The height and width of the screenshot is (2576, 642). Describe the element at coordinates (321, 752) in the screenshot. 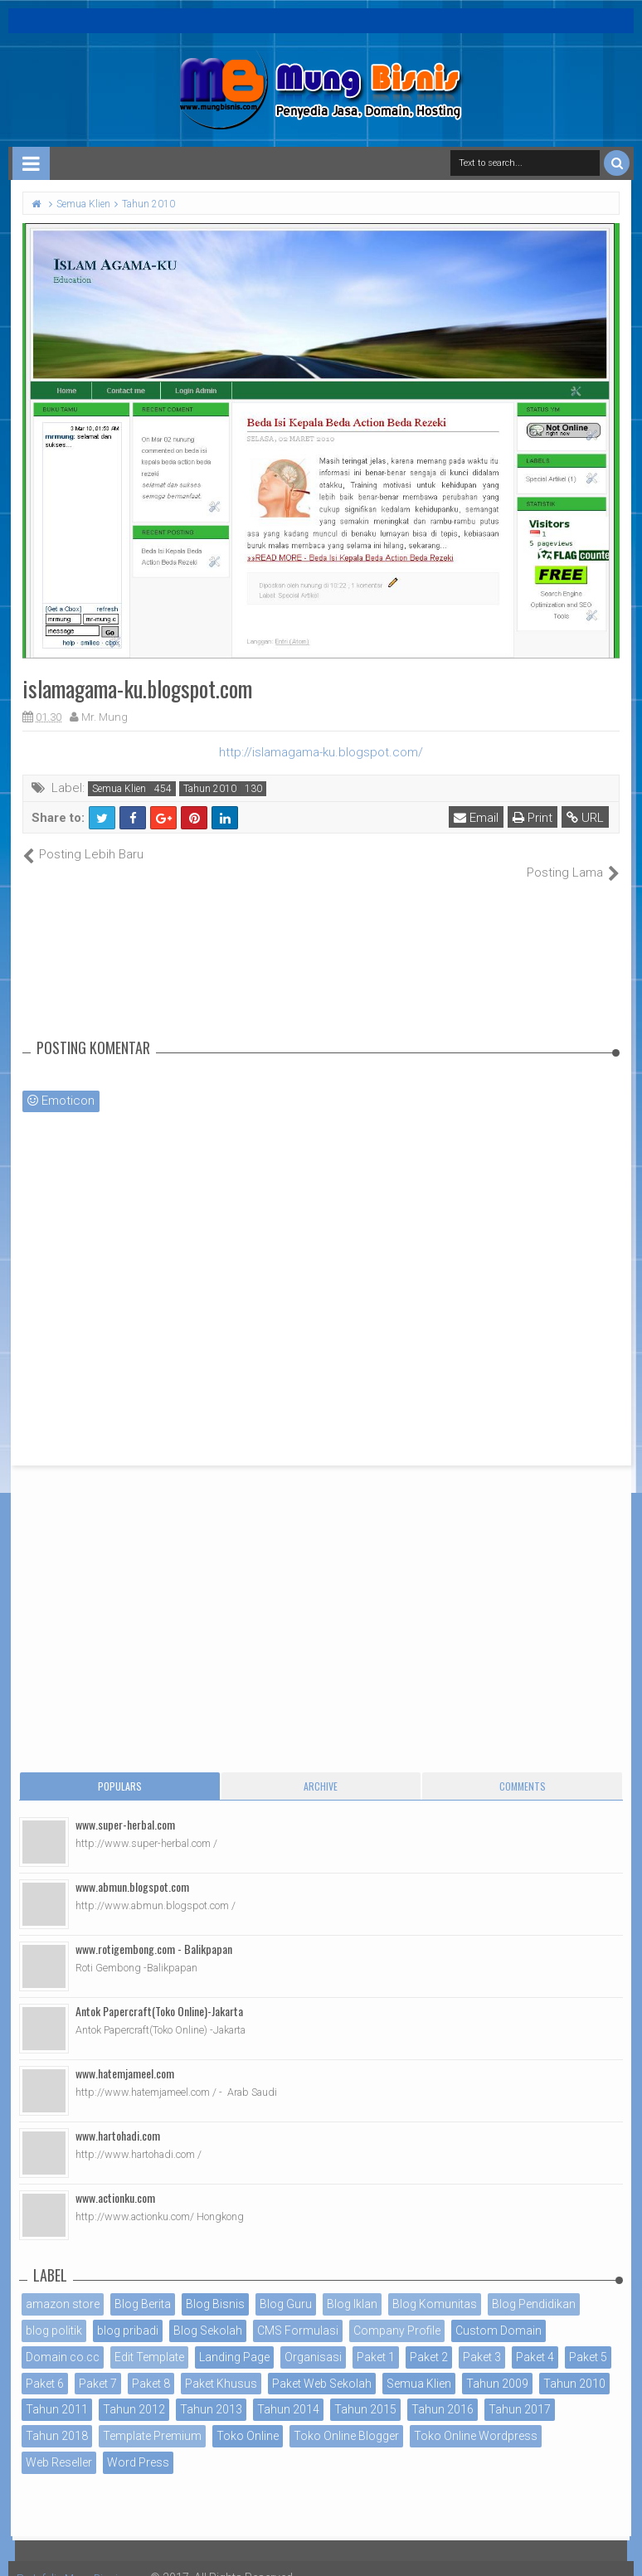

I see `http://islamagama-ku.blogspot.com/` at that location.